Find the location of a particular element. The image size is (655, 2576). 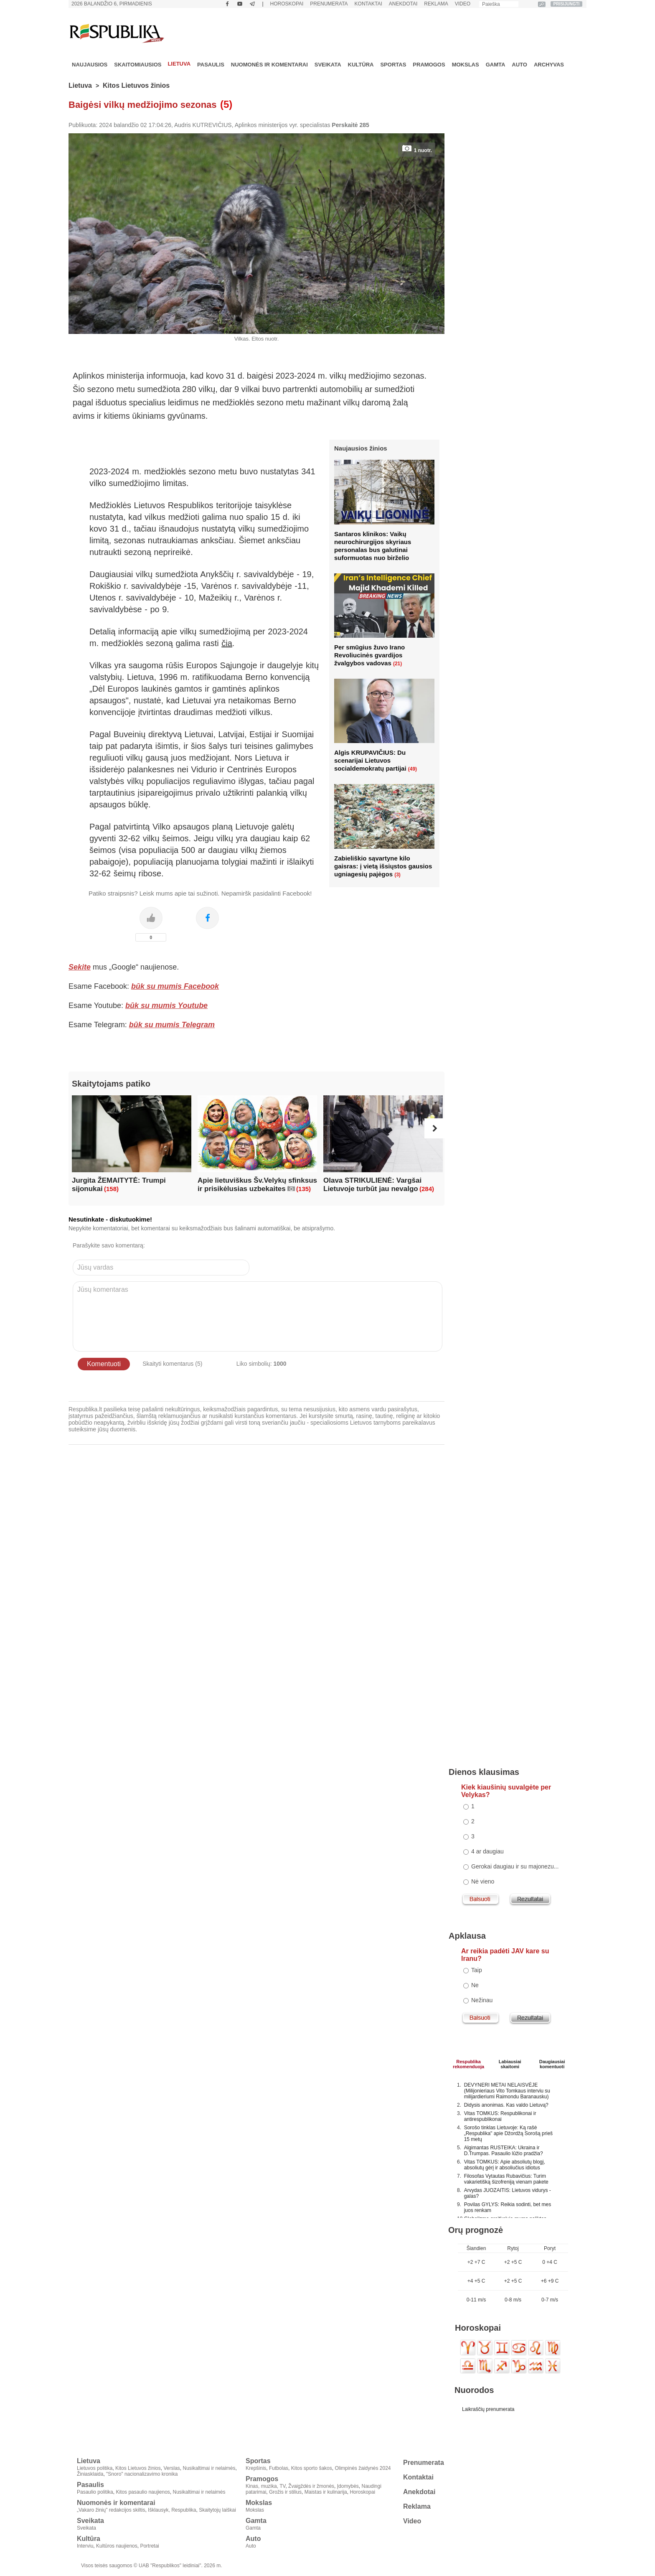

Video is located at coordinates (462, 4).